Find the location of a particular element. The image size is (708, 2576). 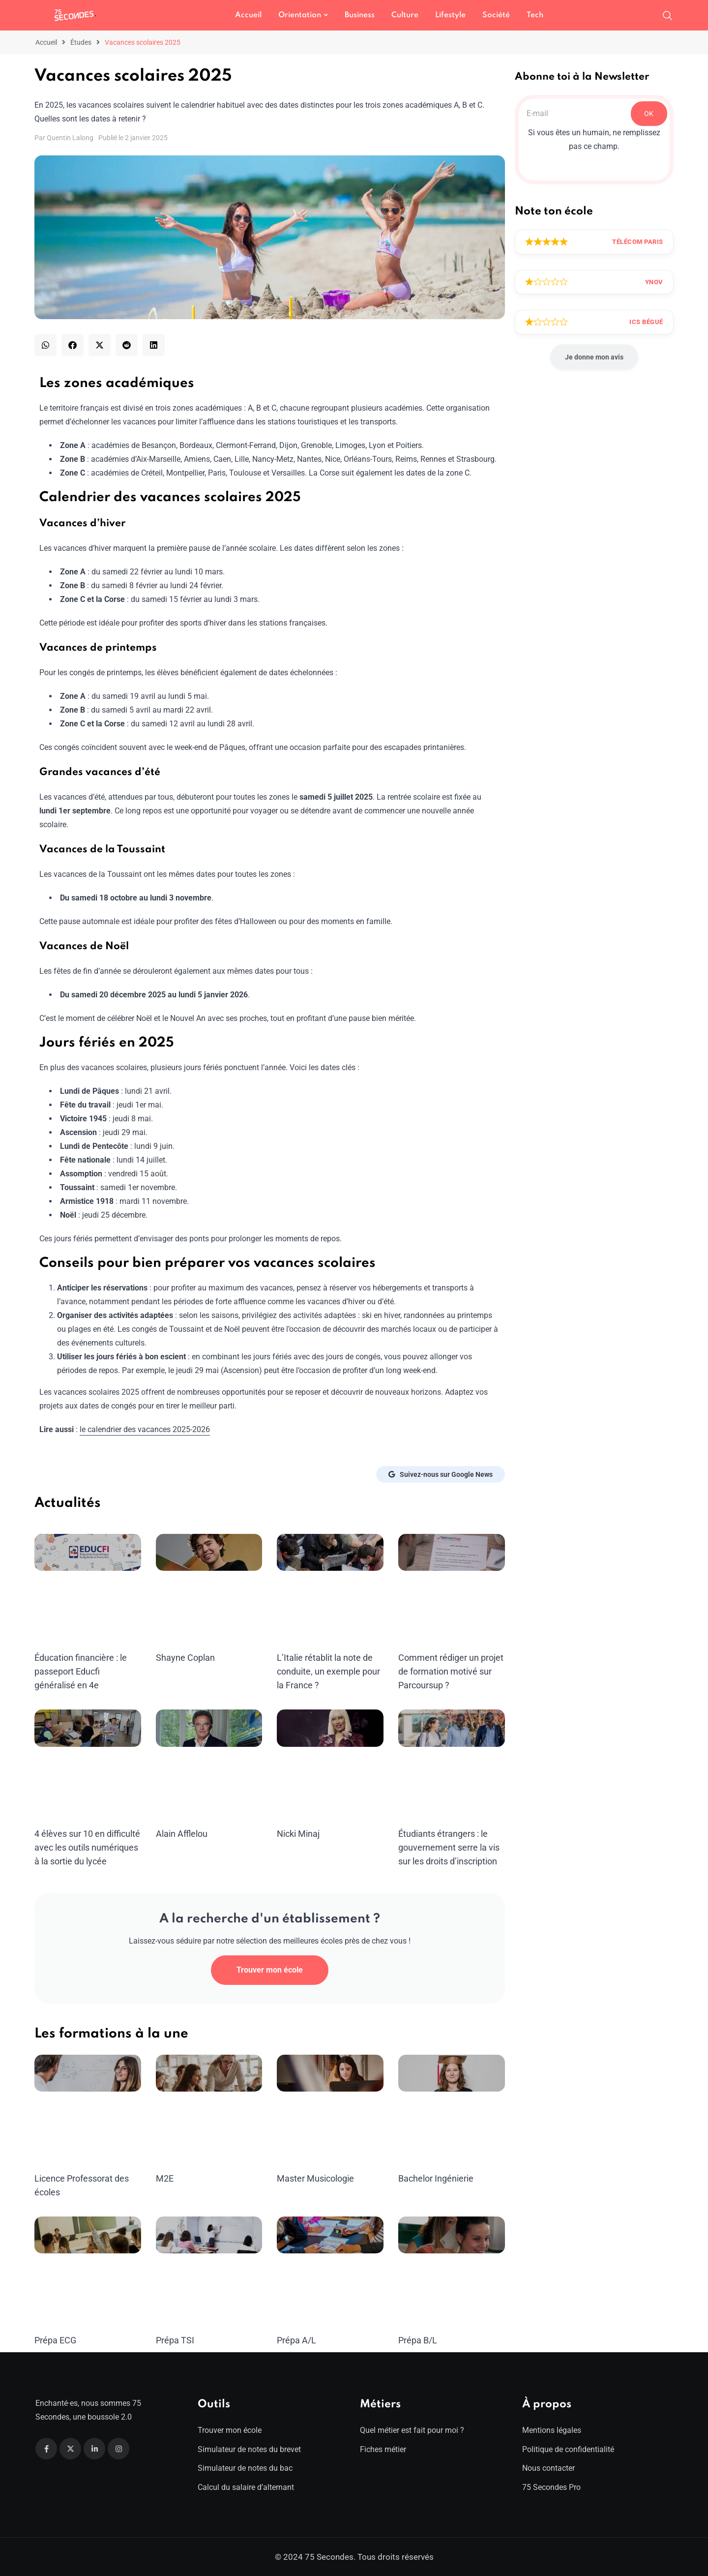

Si vous êtes un humain, ne remplissez pas ce champ. is located at coordinates (594, 139).